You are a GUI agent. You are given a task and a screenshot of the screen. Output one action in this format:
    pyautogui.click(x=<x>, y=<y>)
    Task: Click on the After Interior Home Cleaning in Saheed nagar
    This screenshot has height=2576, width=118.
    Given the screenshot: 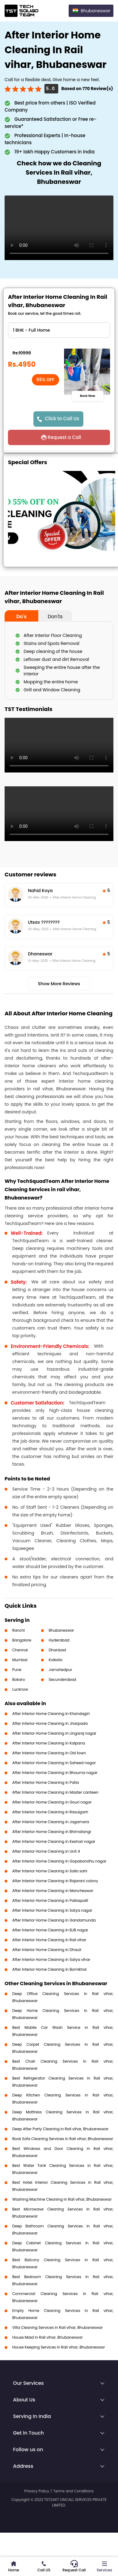 What is the action you would take?
    pyautogui.click(x=54, y=1762)
    